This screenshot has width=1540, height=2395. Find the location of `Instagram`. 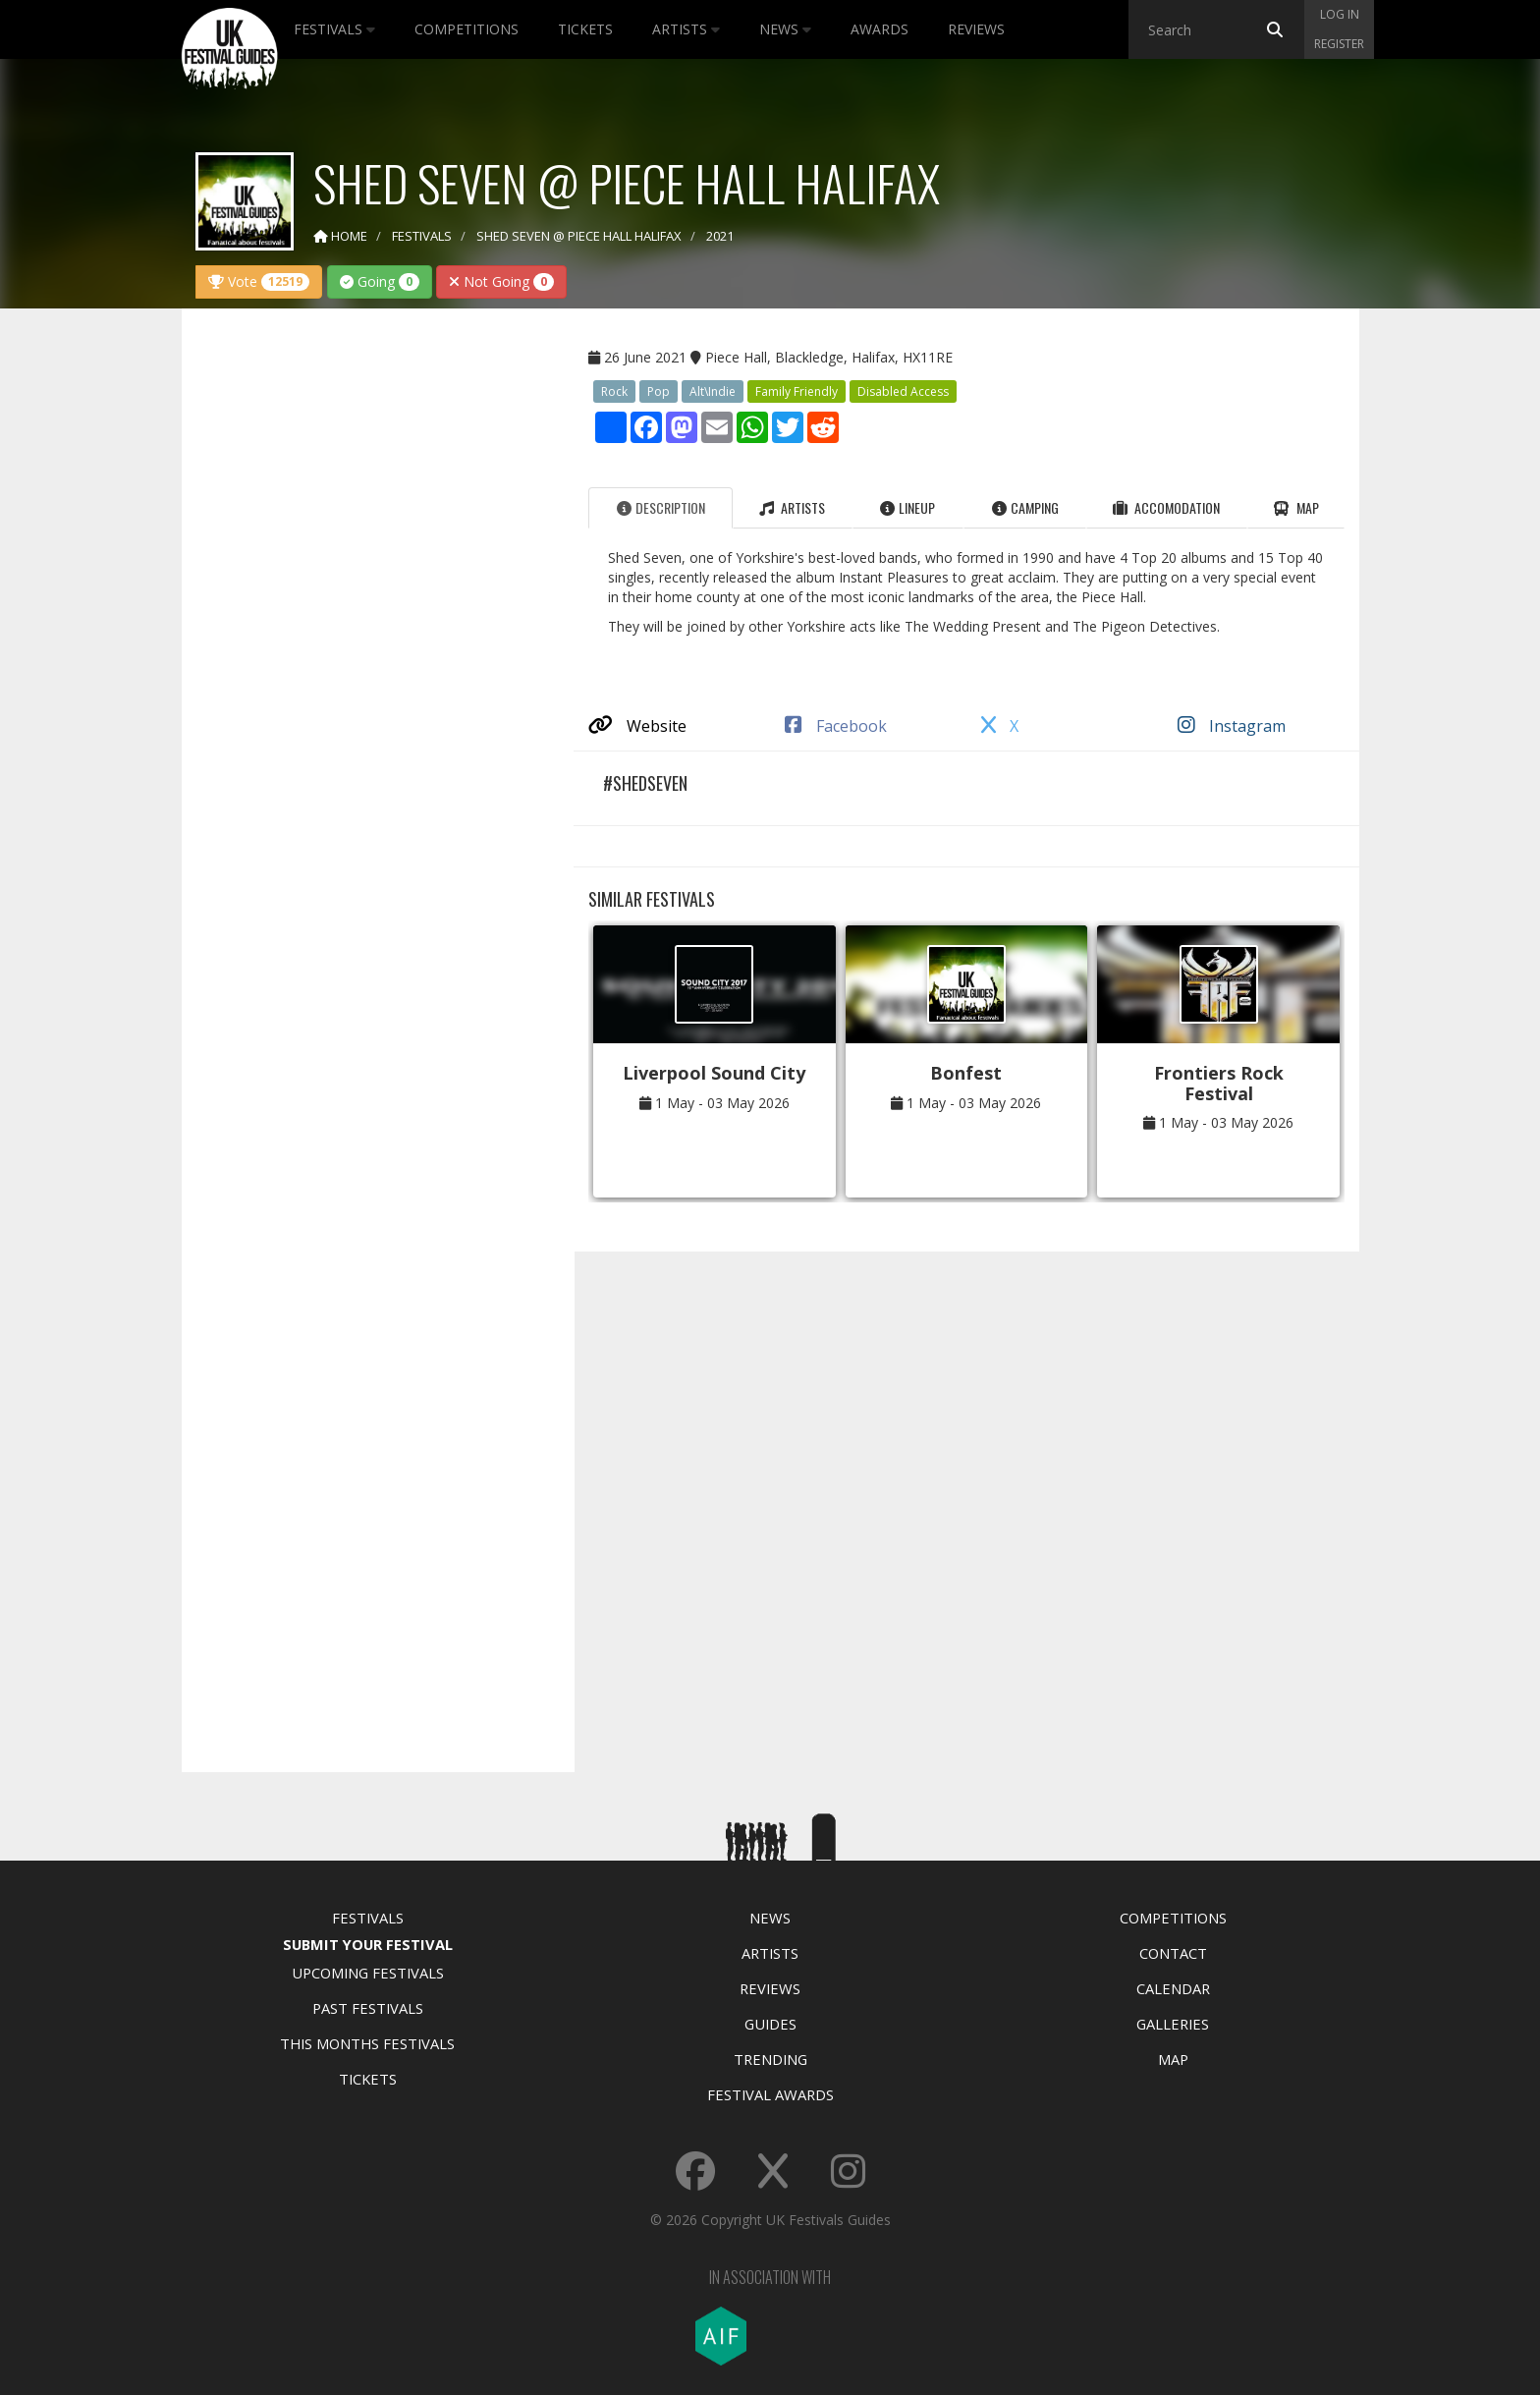

Instagram is located at coordinates (1232, 726).